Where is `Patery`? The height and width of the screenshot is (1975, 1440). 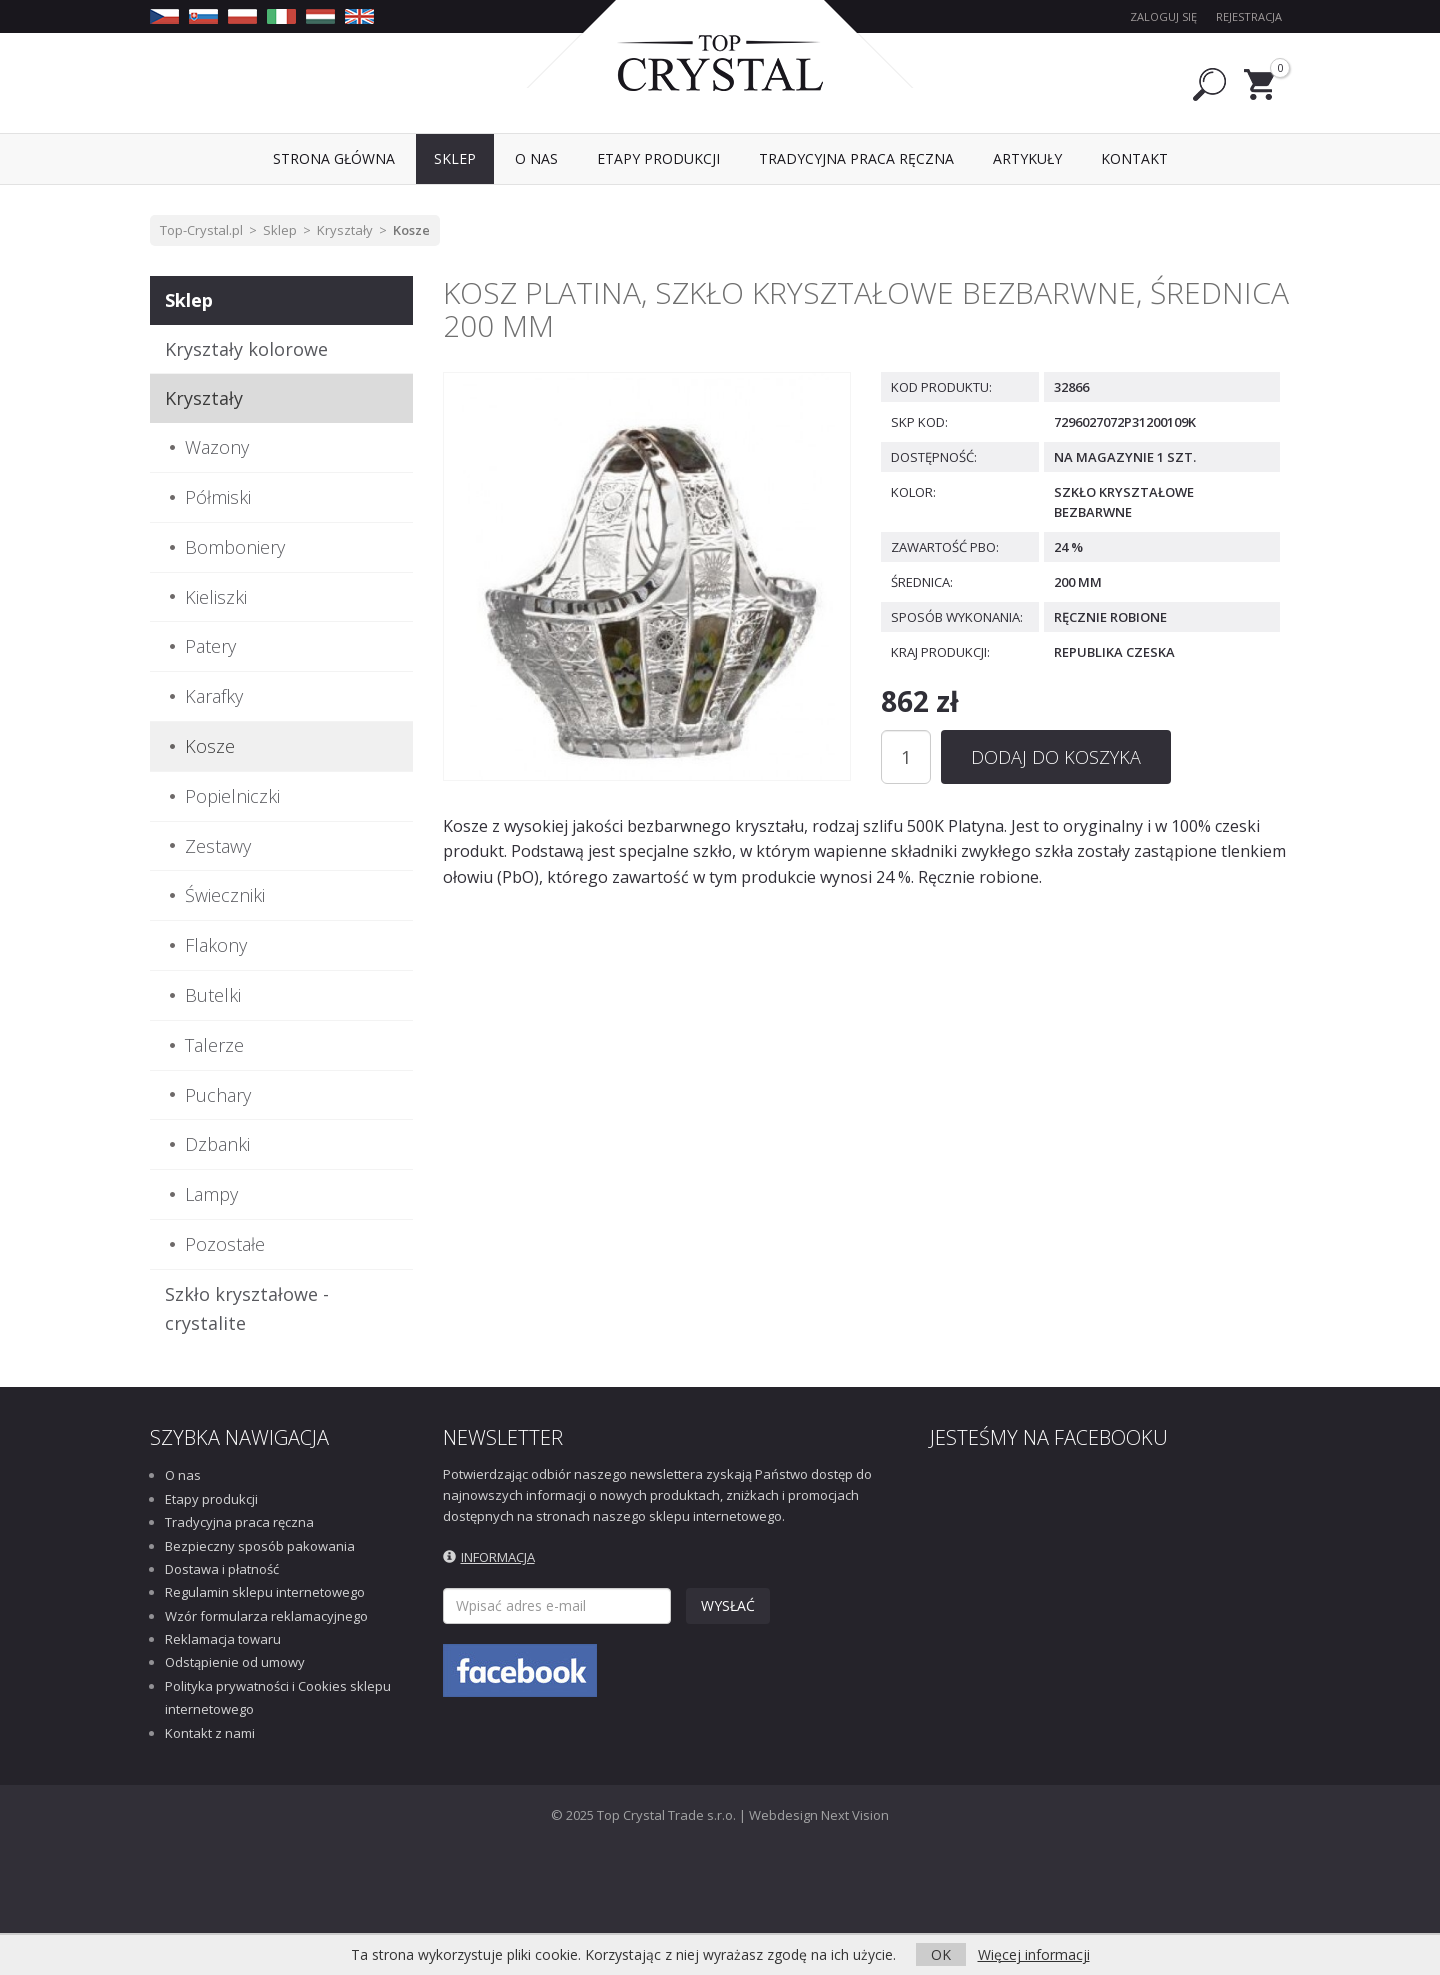
Patery is located at coordinates (210, 646).